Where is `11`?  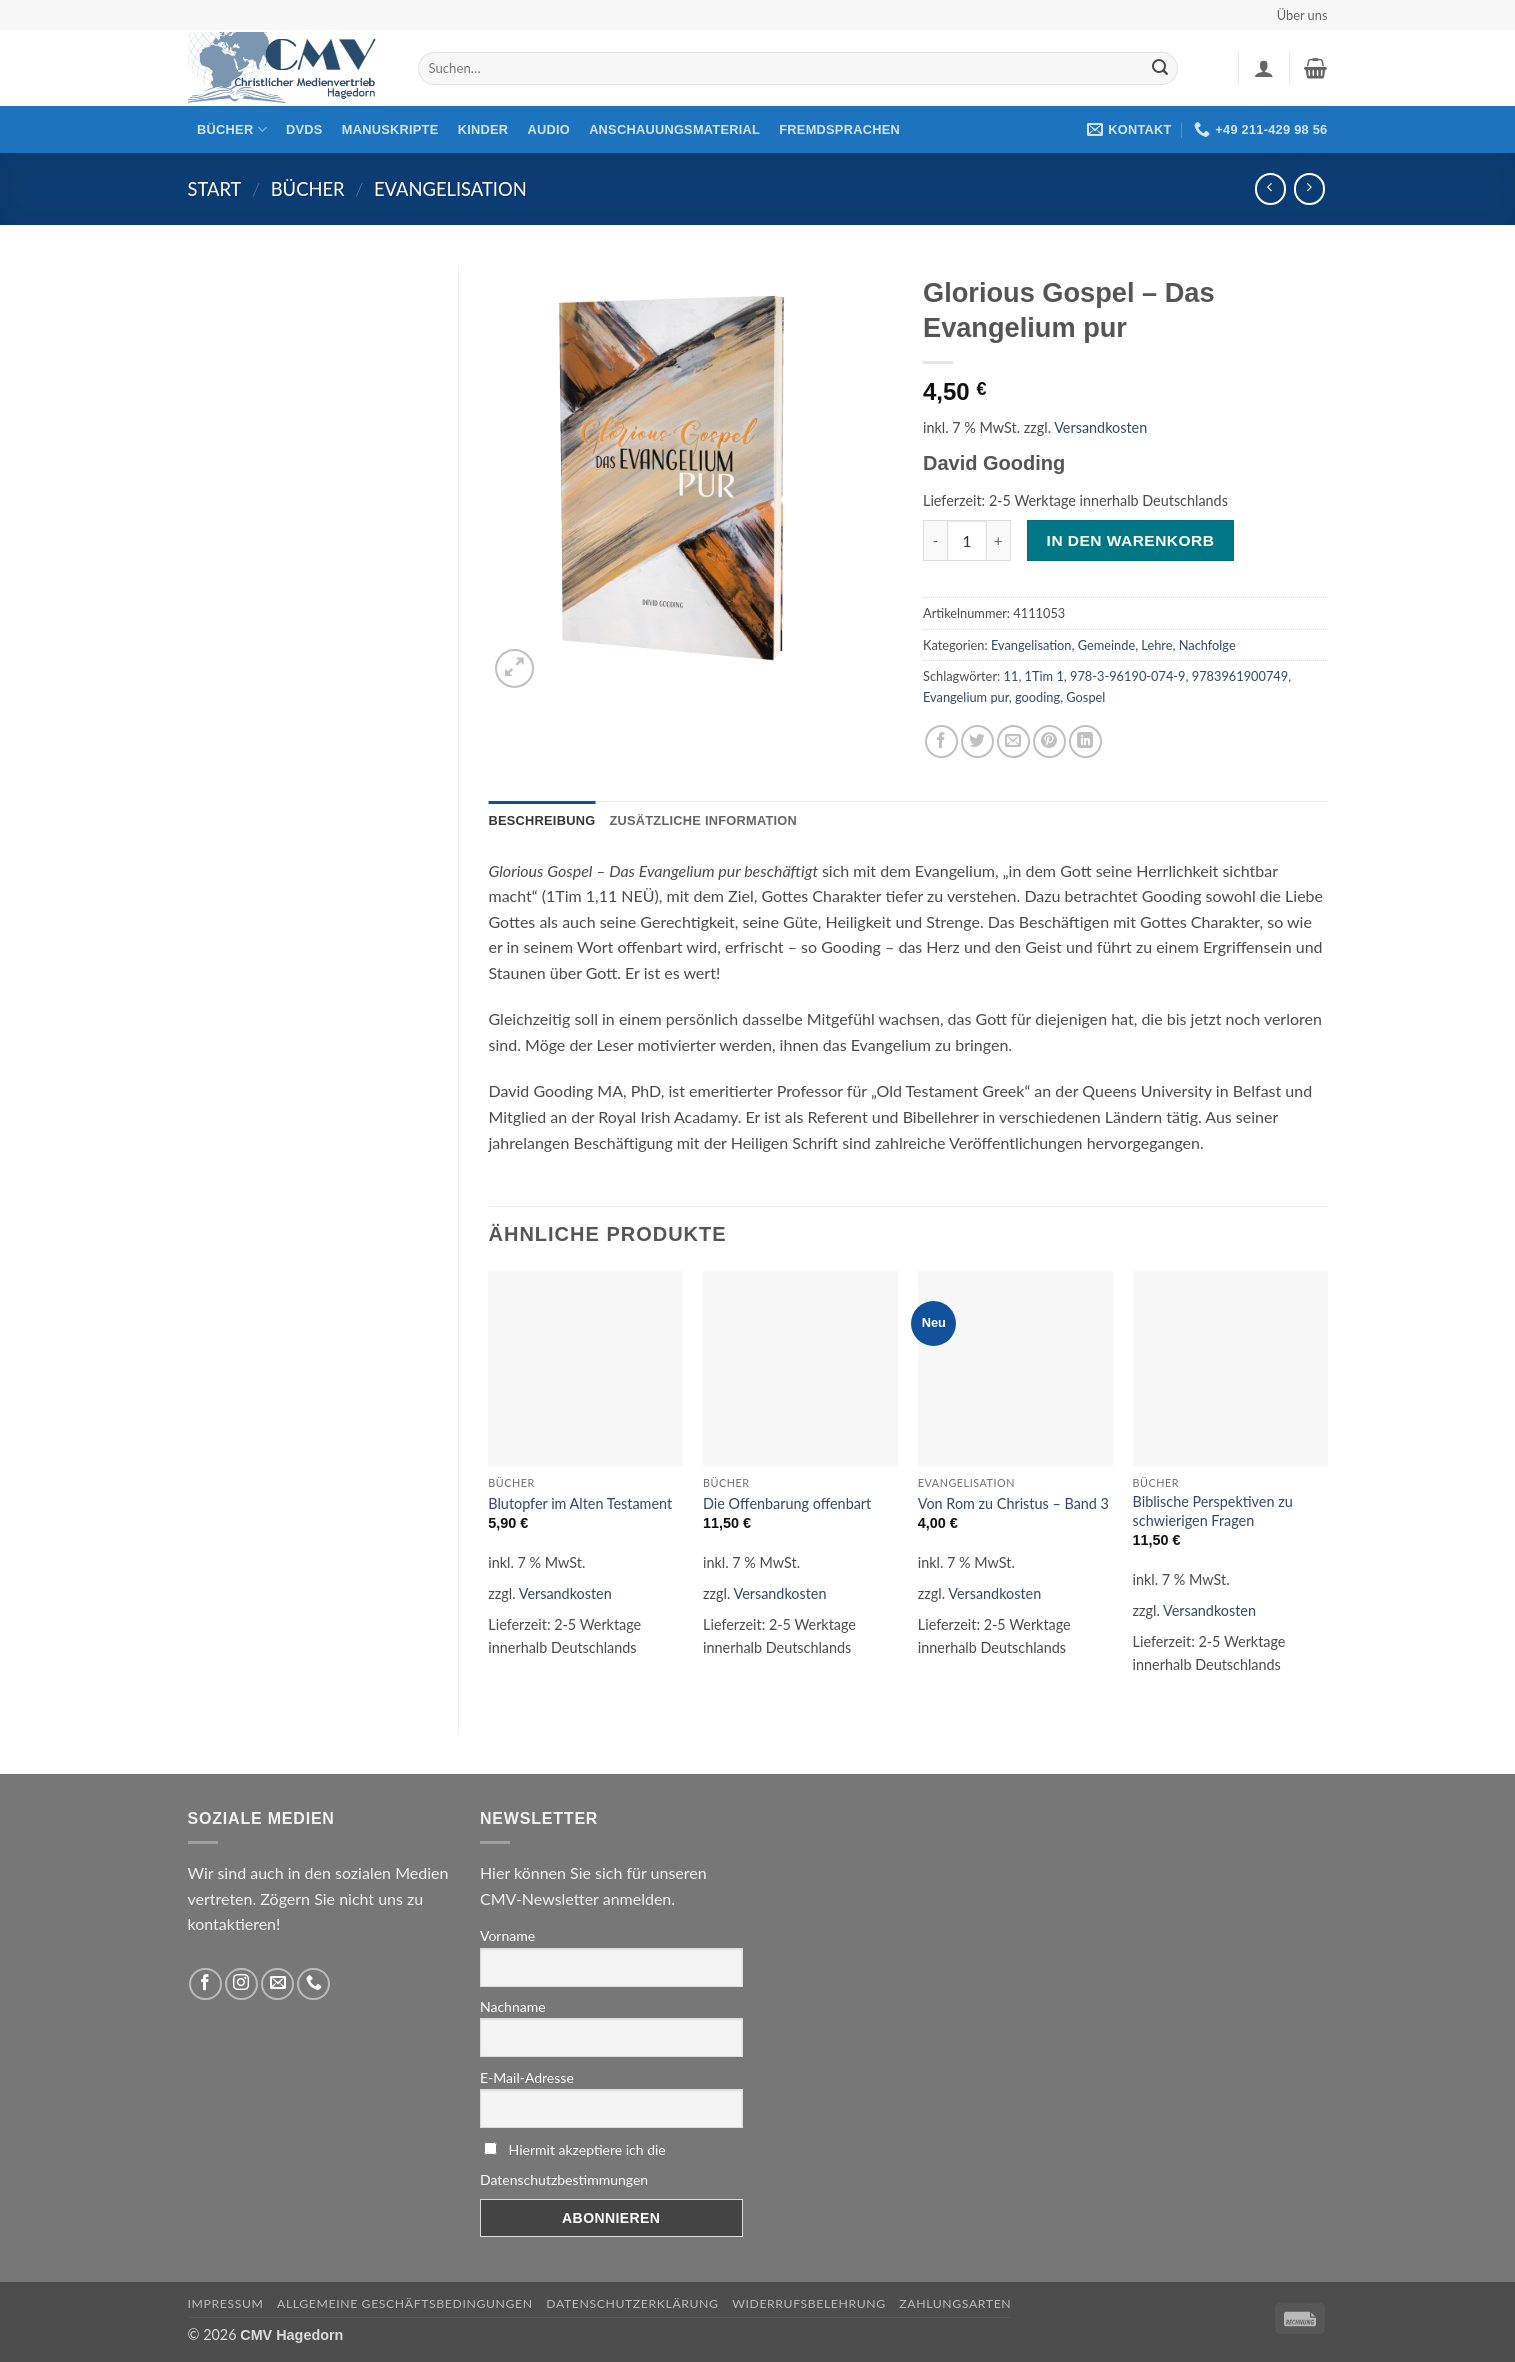
11 is located at coordinates (1011, 676).